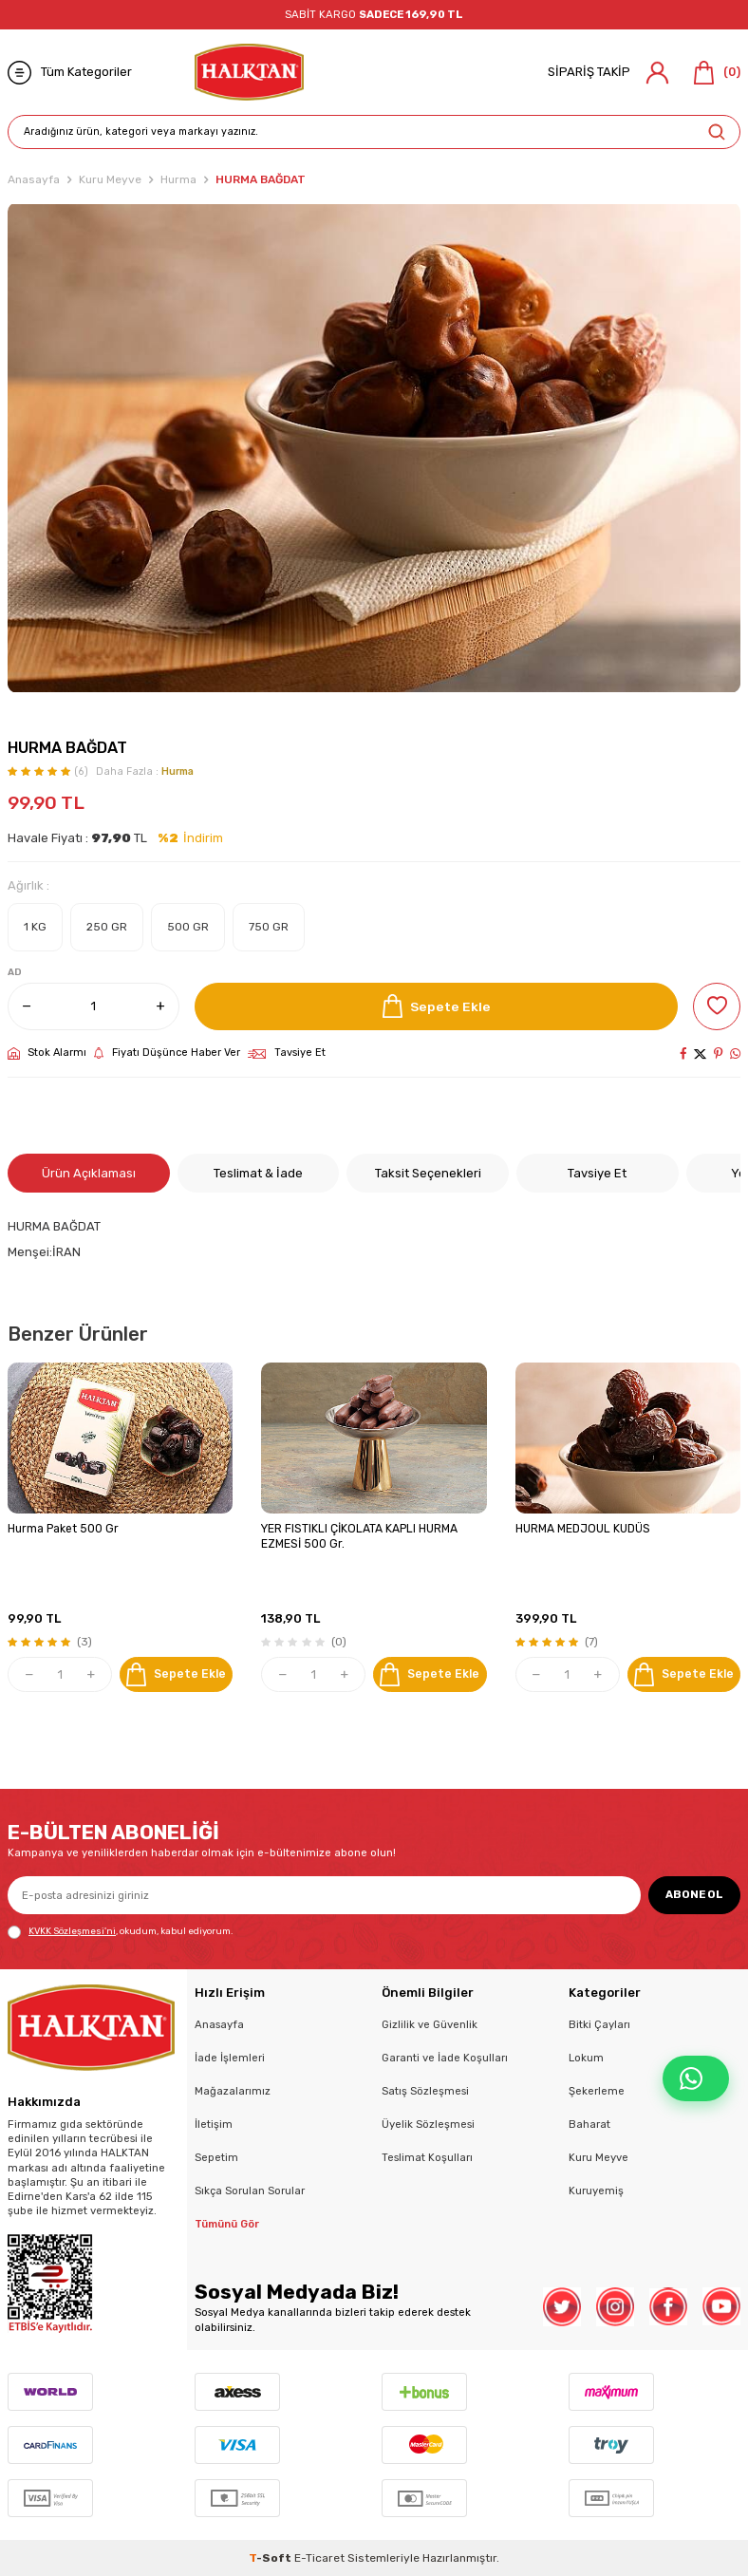 The image size is (748, 2576). I want to click on E-Ticaret, so click(319, 2558).